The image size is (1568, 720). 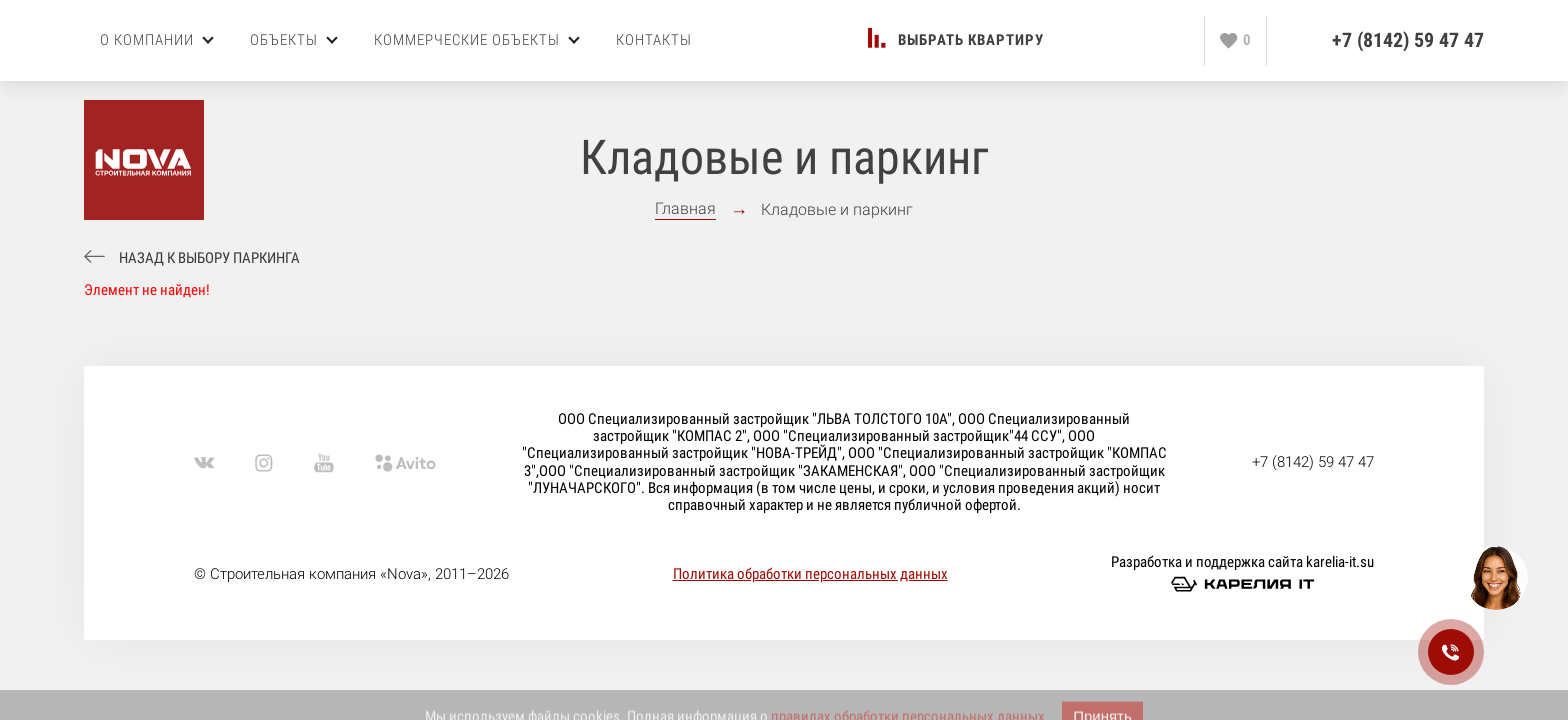 I want to click on Выбрать квартиру, so click(x=971, y=40).